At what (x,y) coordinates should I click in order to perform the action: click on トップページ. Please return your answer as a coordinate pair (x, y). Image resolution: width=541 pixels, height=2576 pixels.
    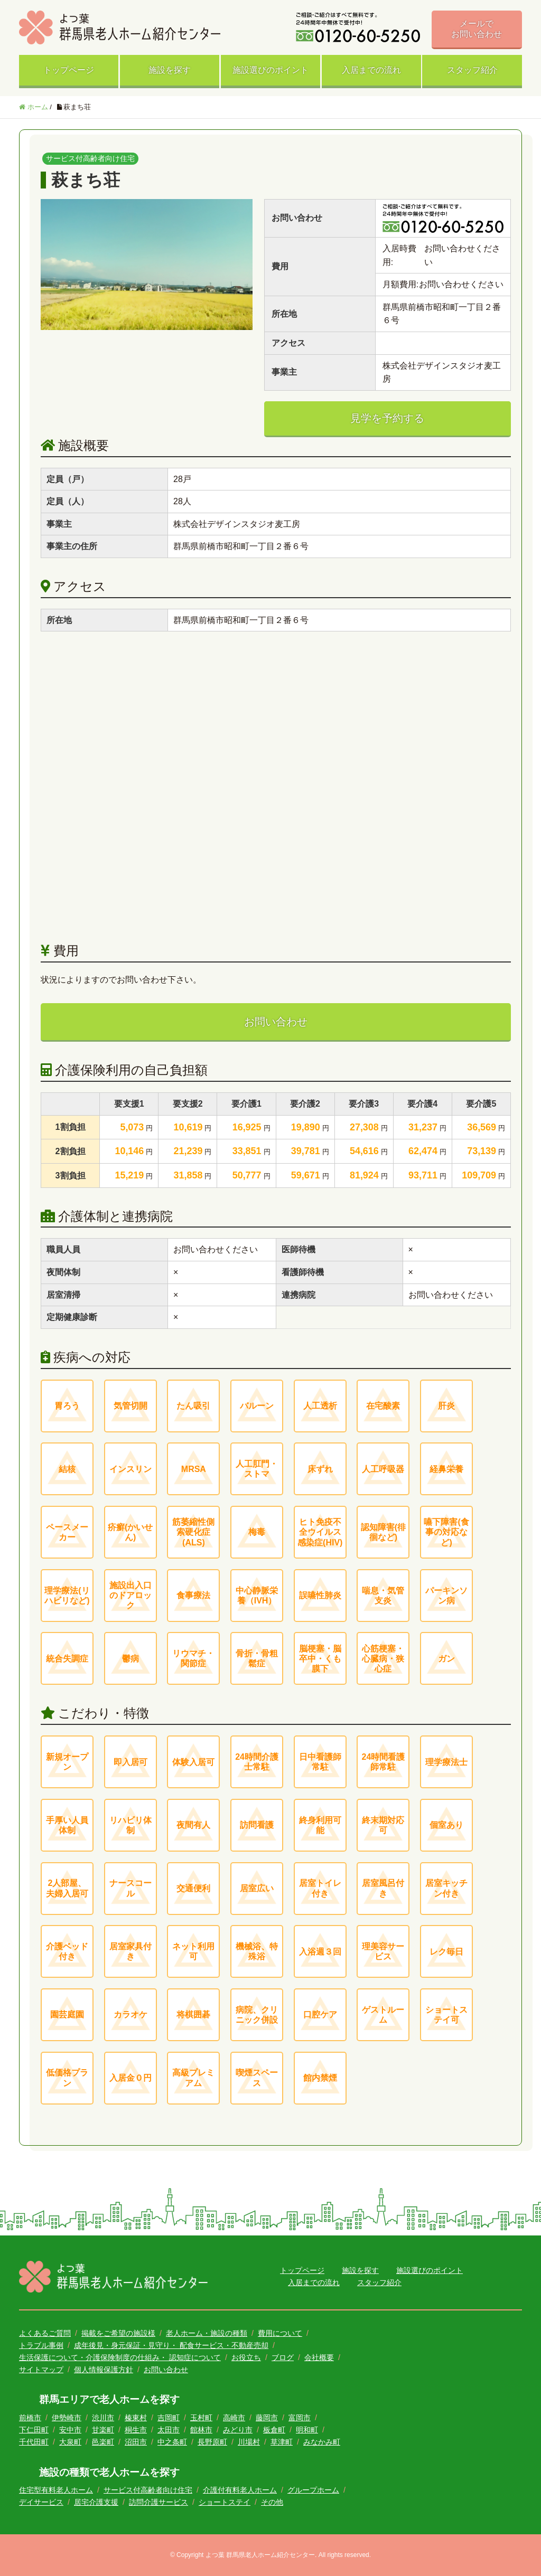
    Looking at the image, I should click on (68, 69).